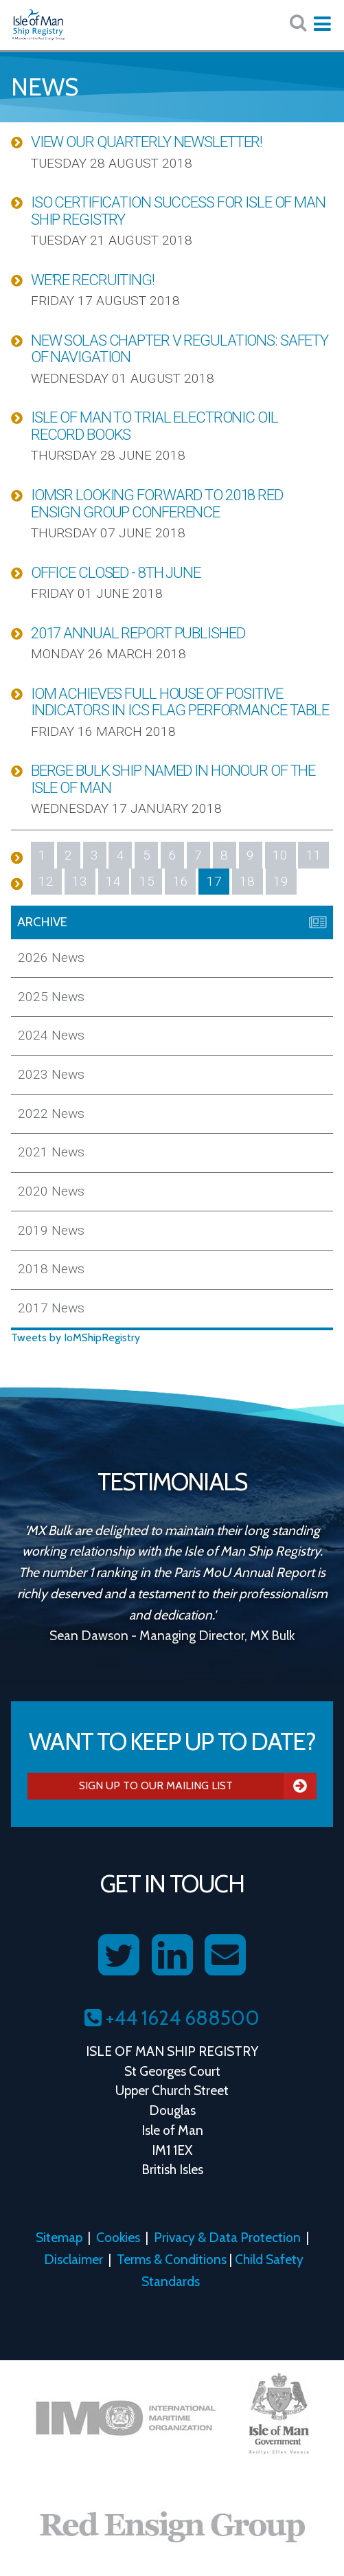 This screenshot has width=344, height=2576. Describe the element at coordinates (51, 1230) in the screenshot. I see `2019 News` at that location.